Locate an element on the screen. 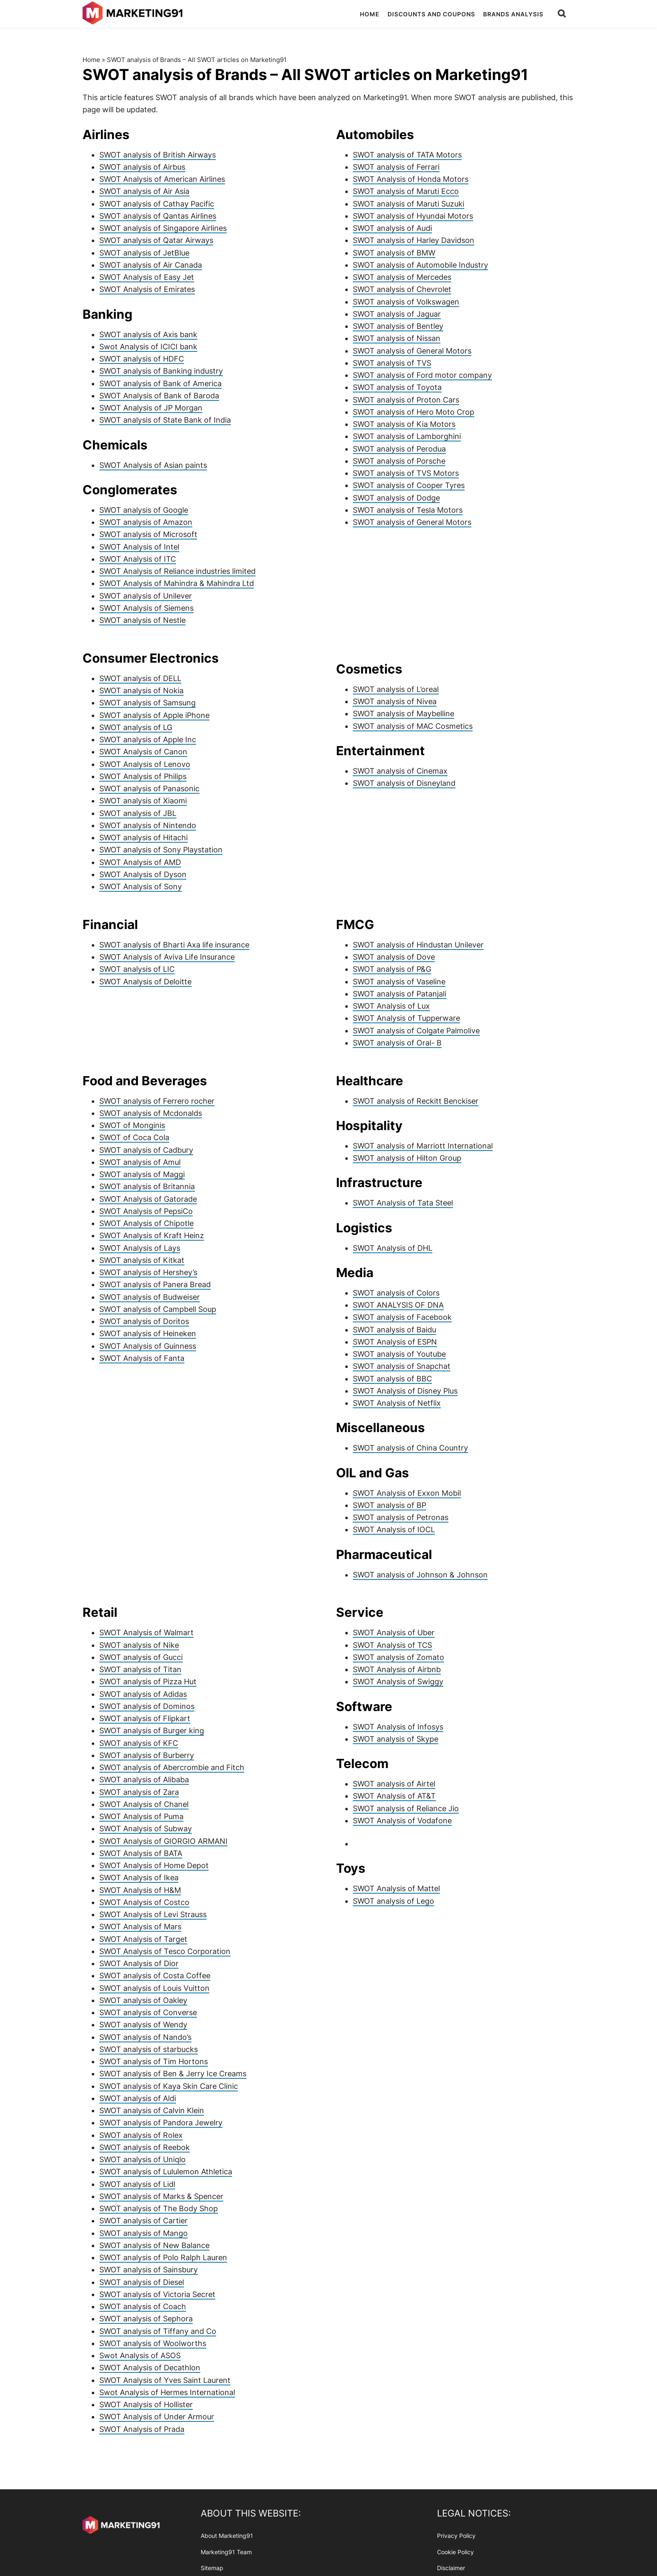 This screenshot has width=657, height=2576. SWOT Analysis of ESPN is located at coordinates (395, 1341).